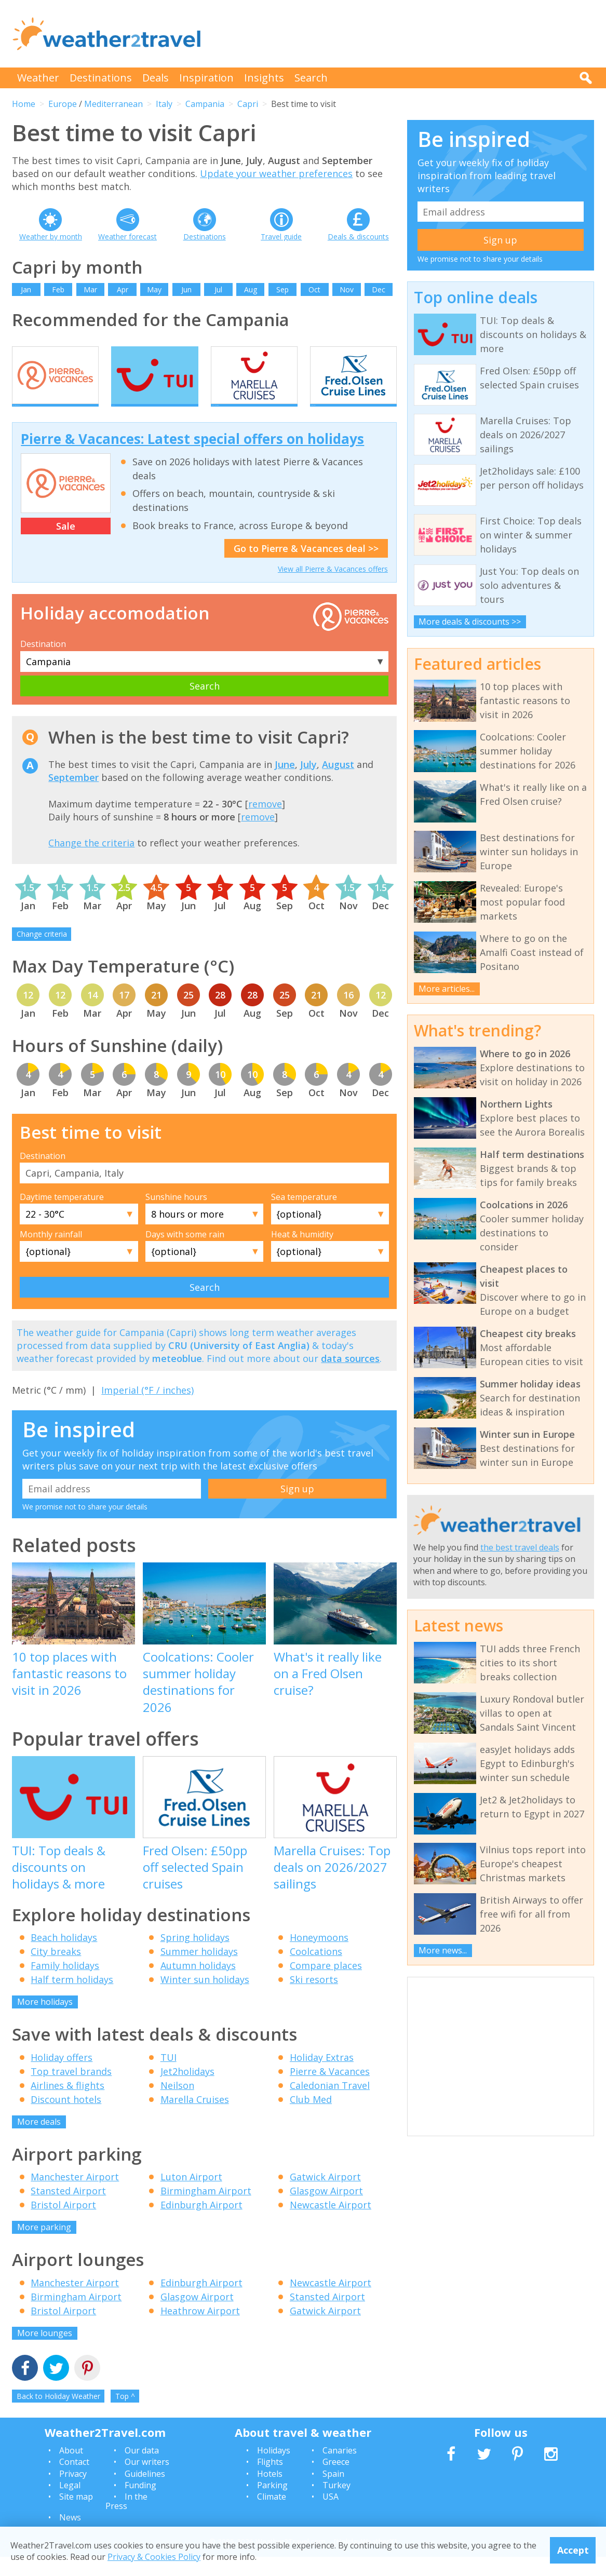 Image resolution: width=606 pixels, height=2576 pixels. I want to click on Canaries, so click(339, 2469).